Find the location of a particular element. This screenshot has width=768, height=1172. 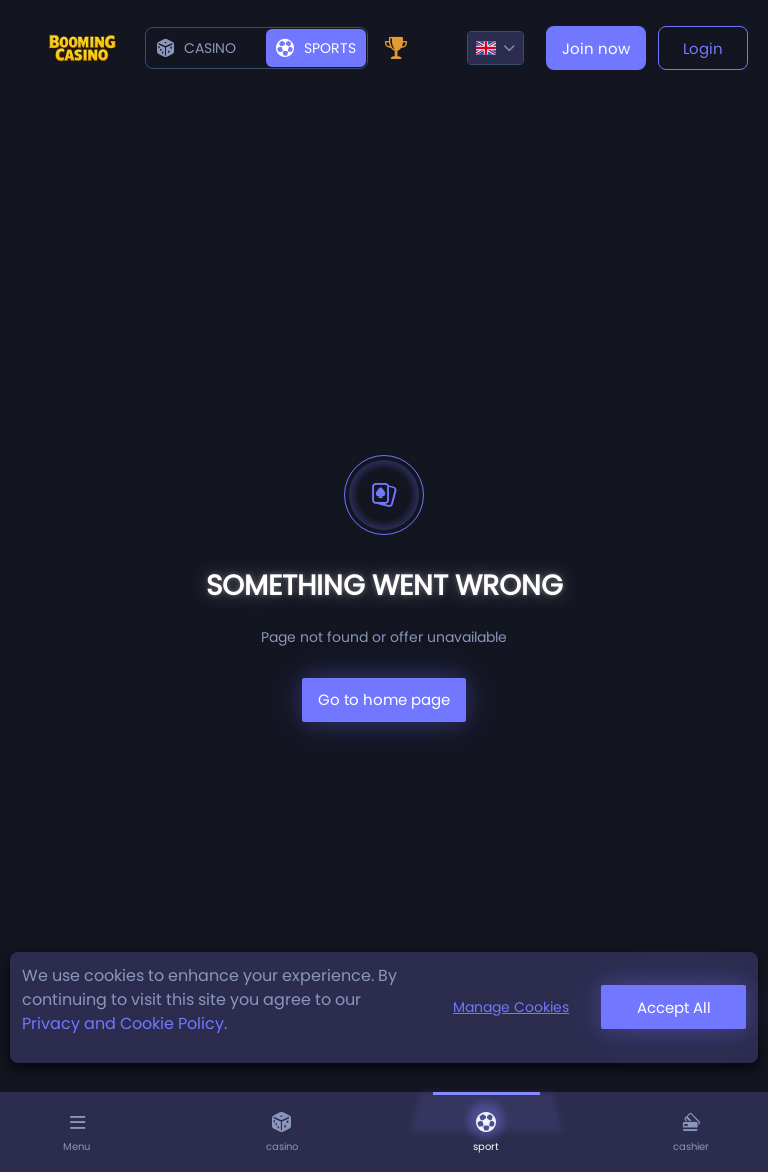

Casino is located at coordinates (196, 48).